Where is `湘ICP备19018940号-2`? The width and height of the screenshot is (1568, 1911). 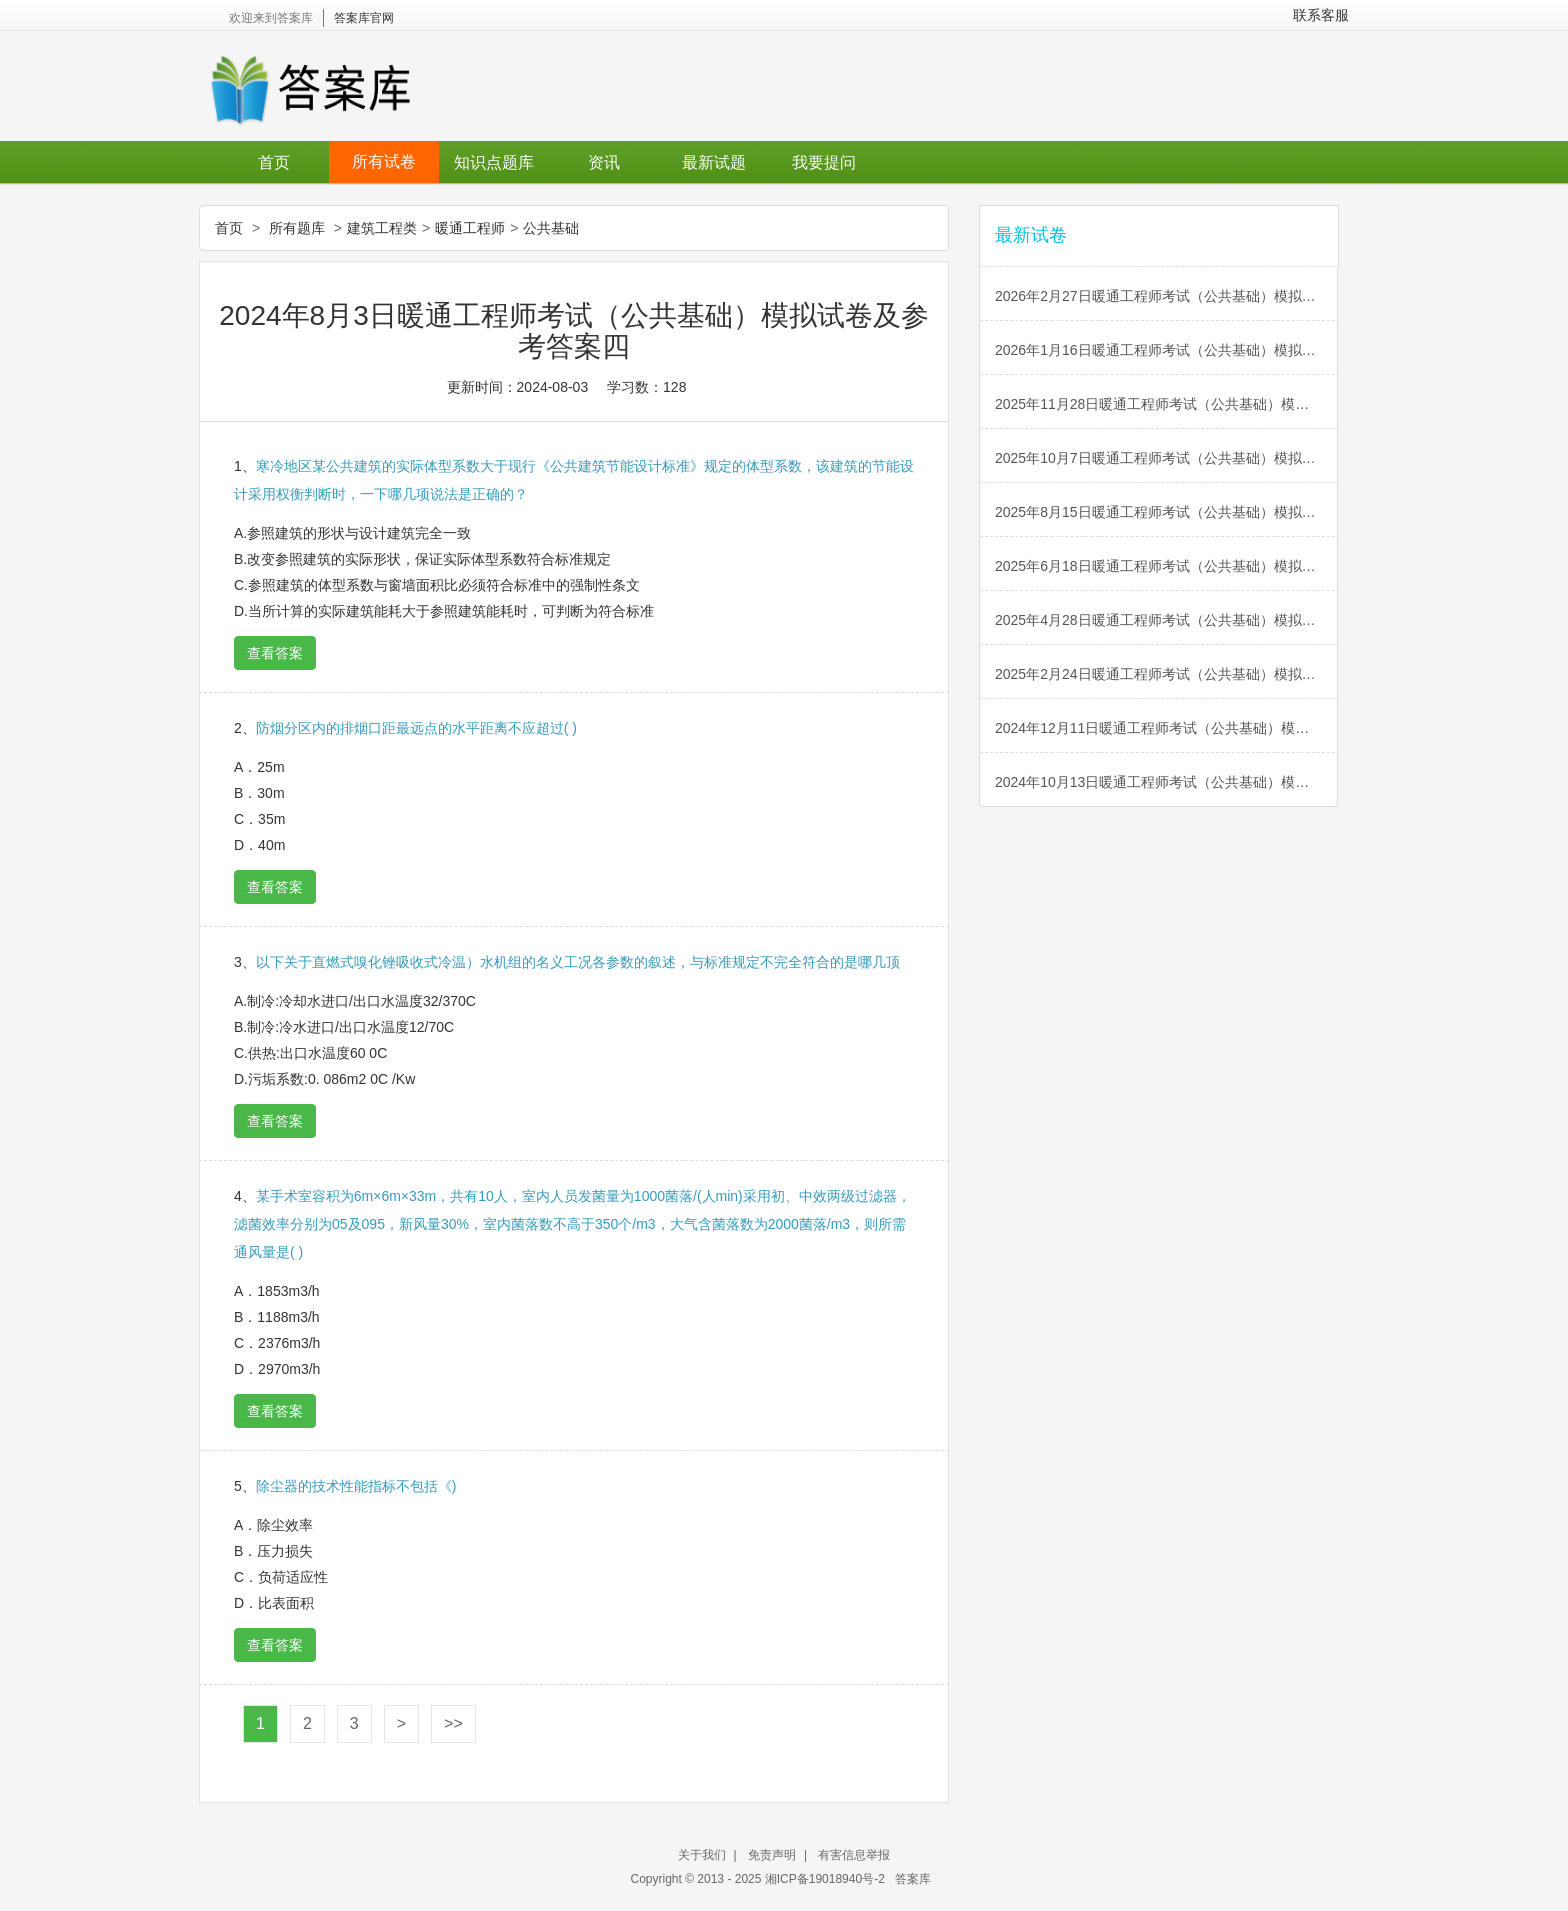
湘ICP备19018940号-2 is located at coordinates (826, 1879).